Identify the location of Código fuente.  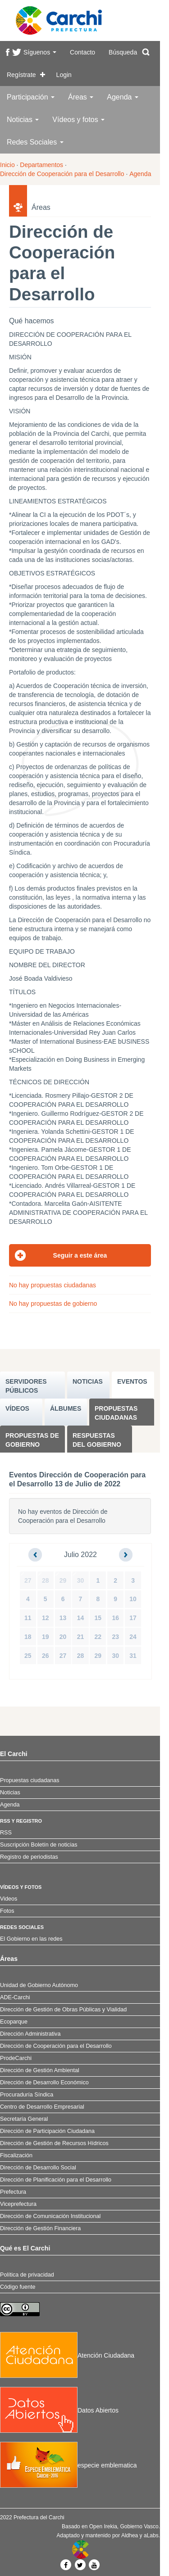
(17, 2287).